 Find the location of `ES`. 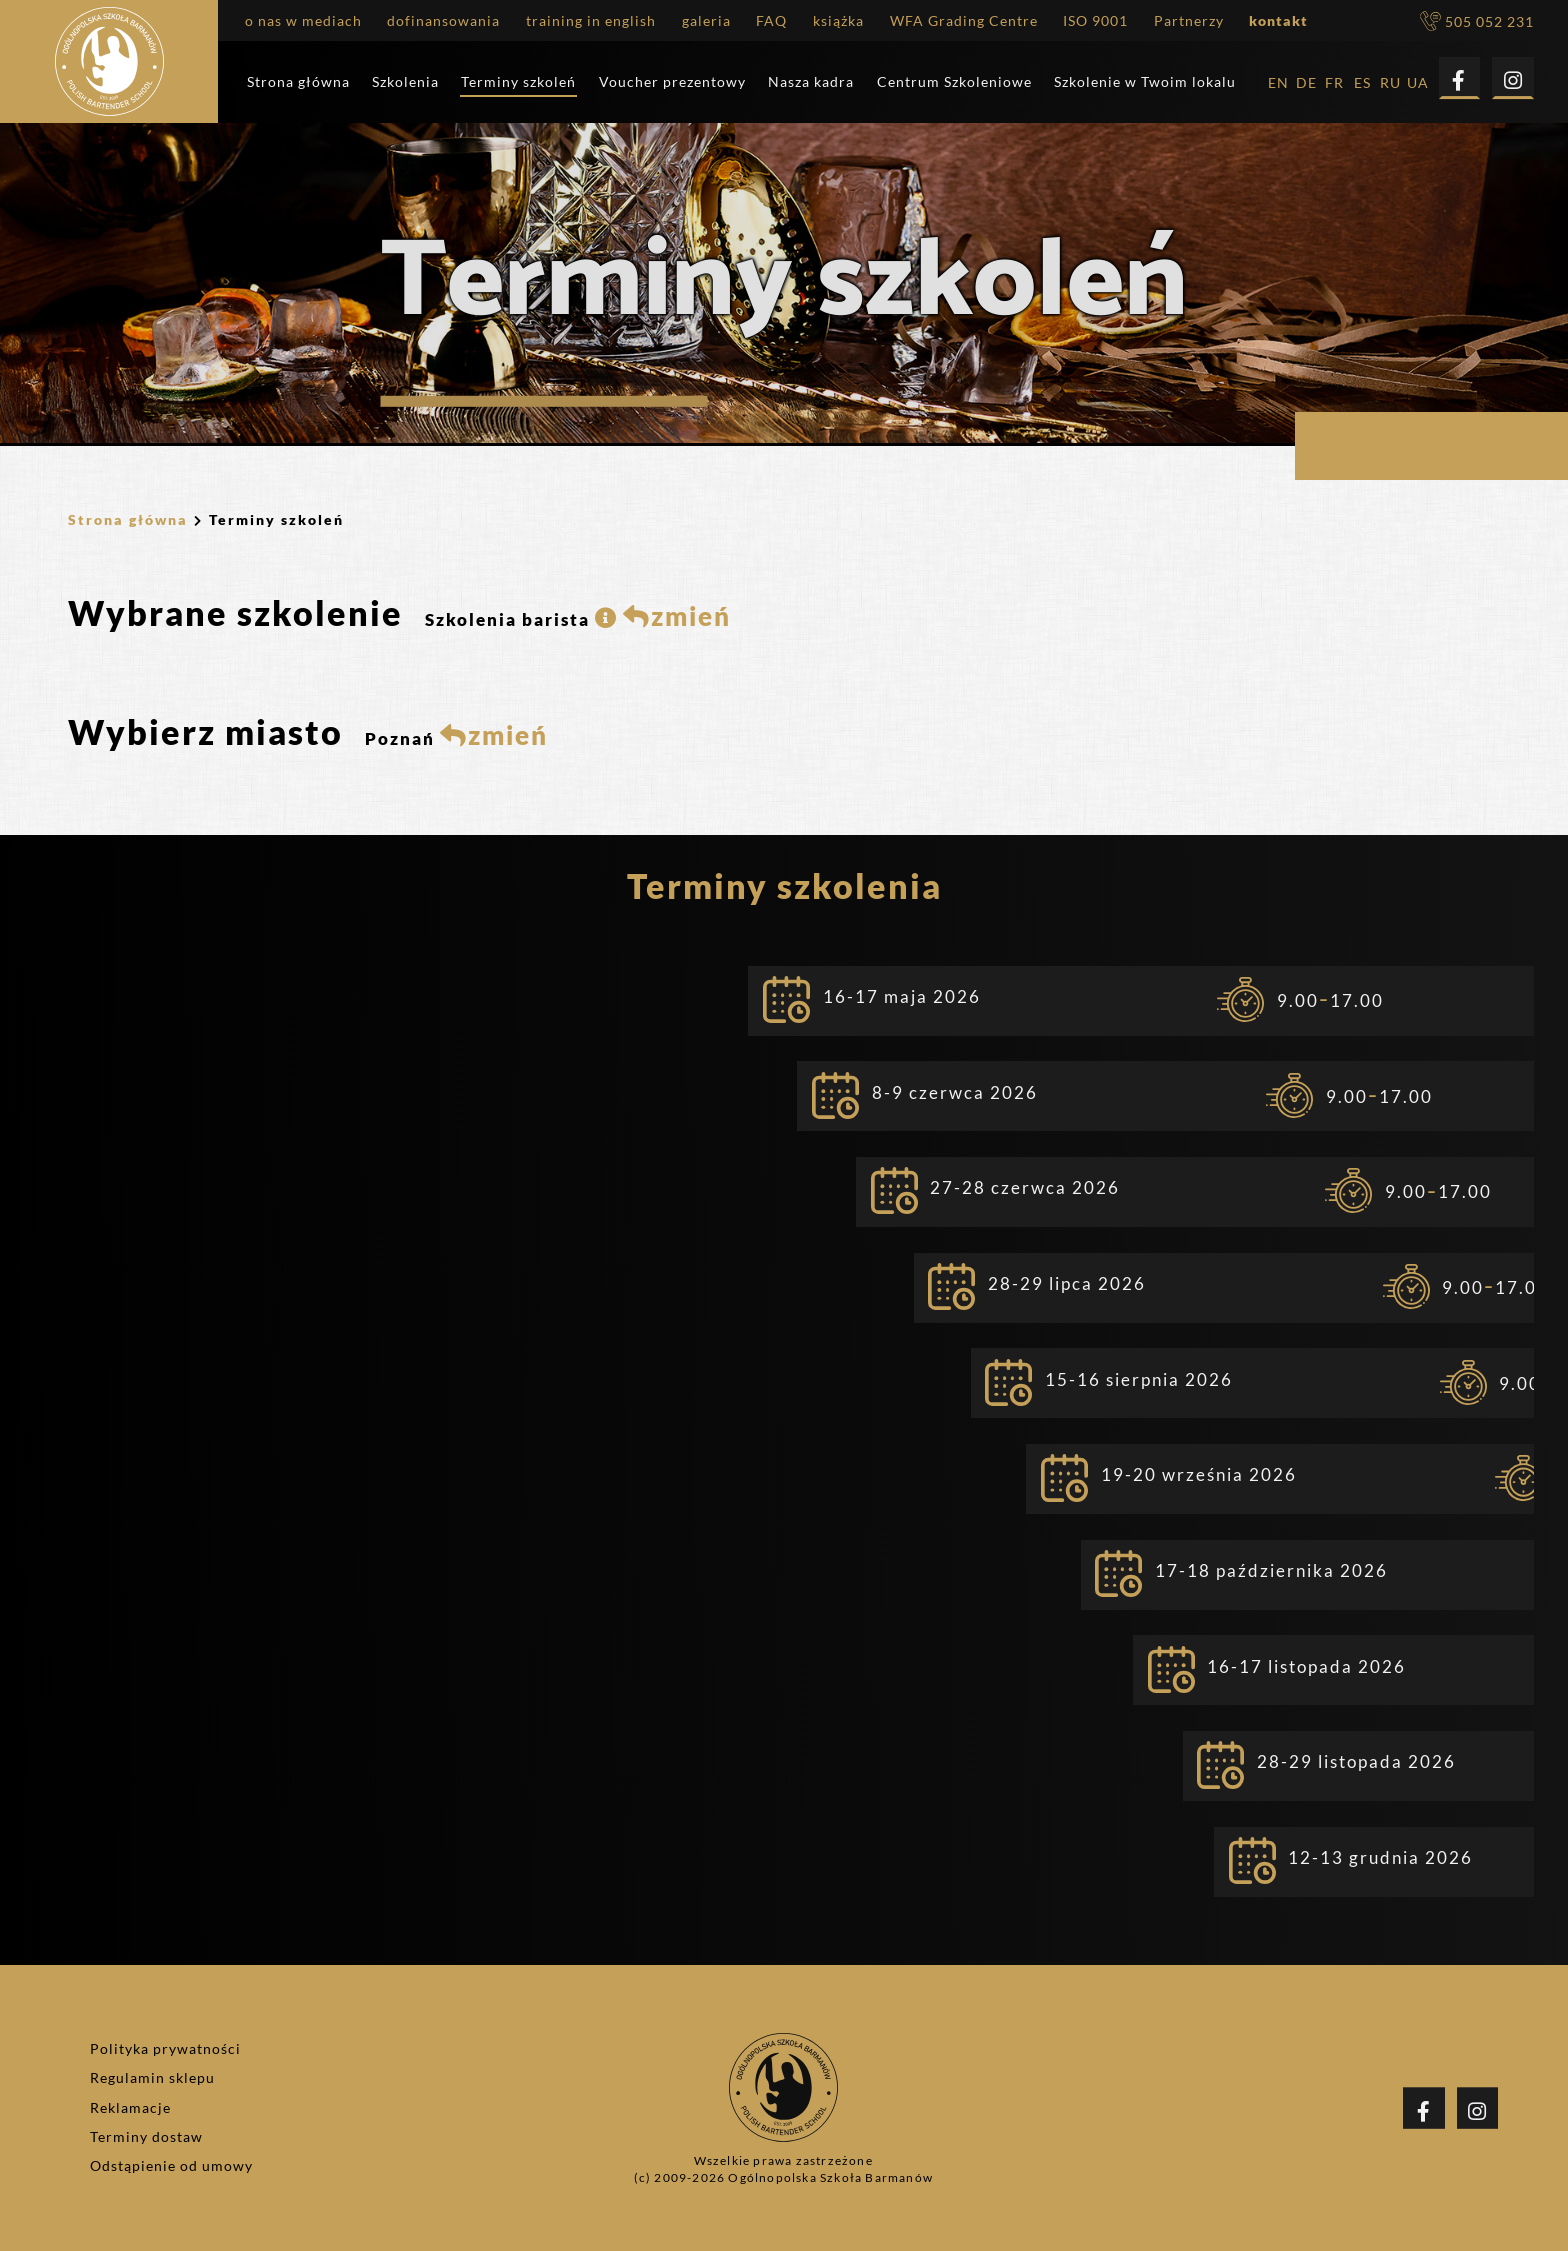

ES is located at coordinates (1362, 83).